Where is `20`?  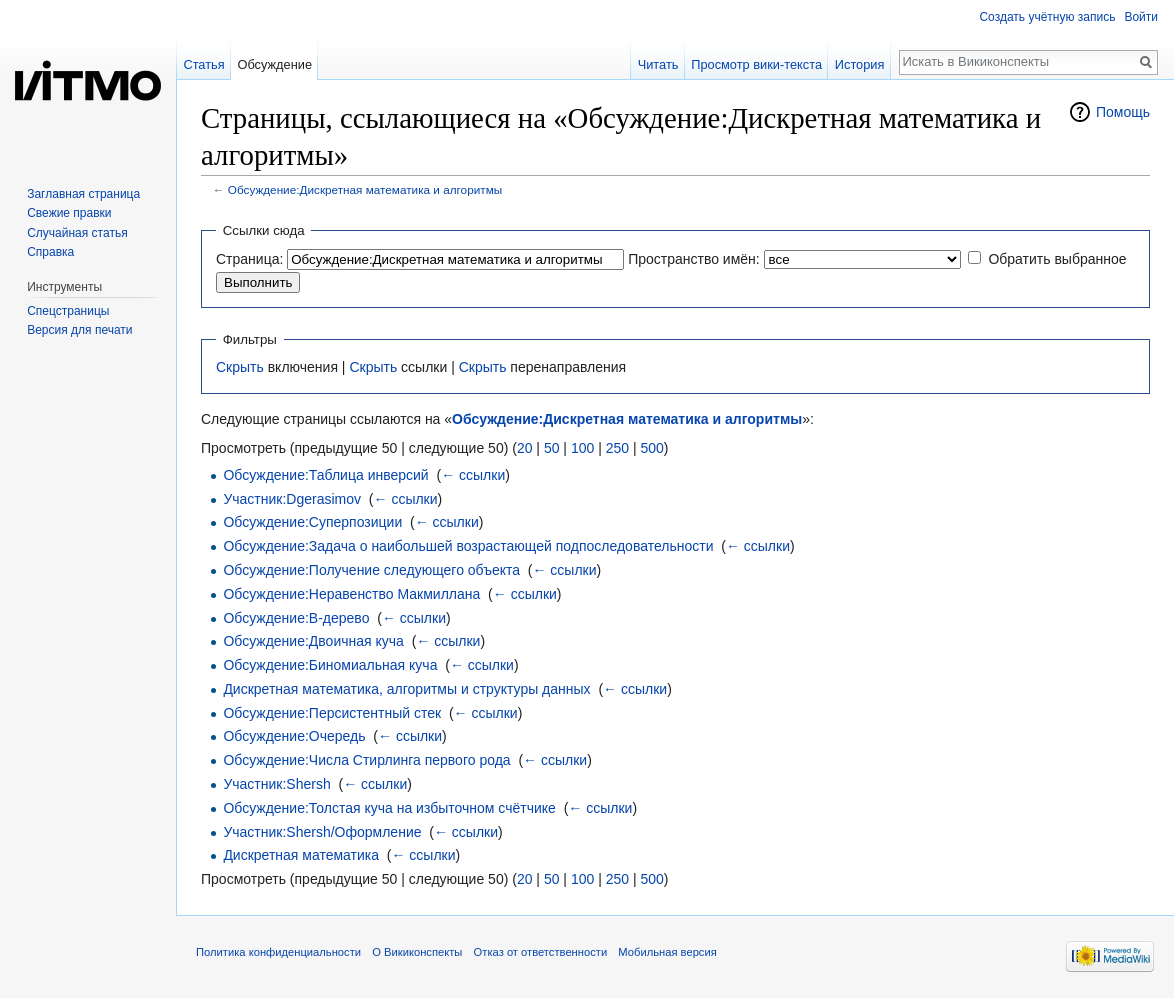
20 is located at coordinates (525, 448).